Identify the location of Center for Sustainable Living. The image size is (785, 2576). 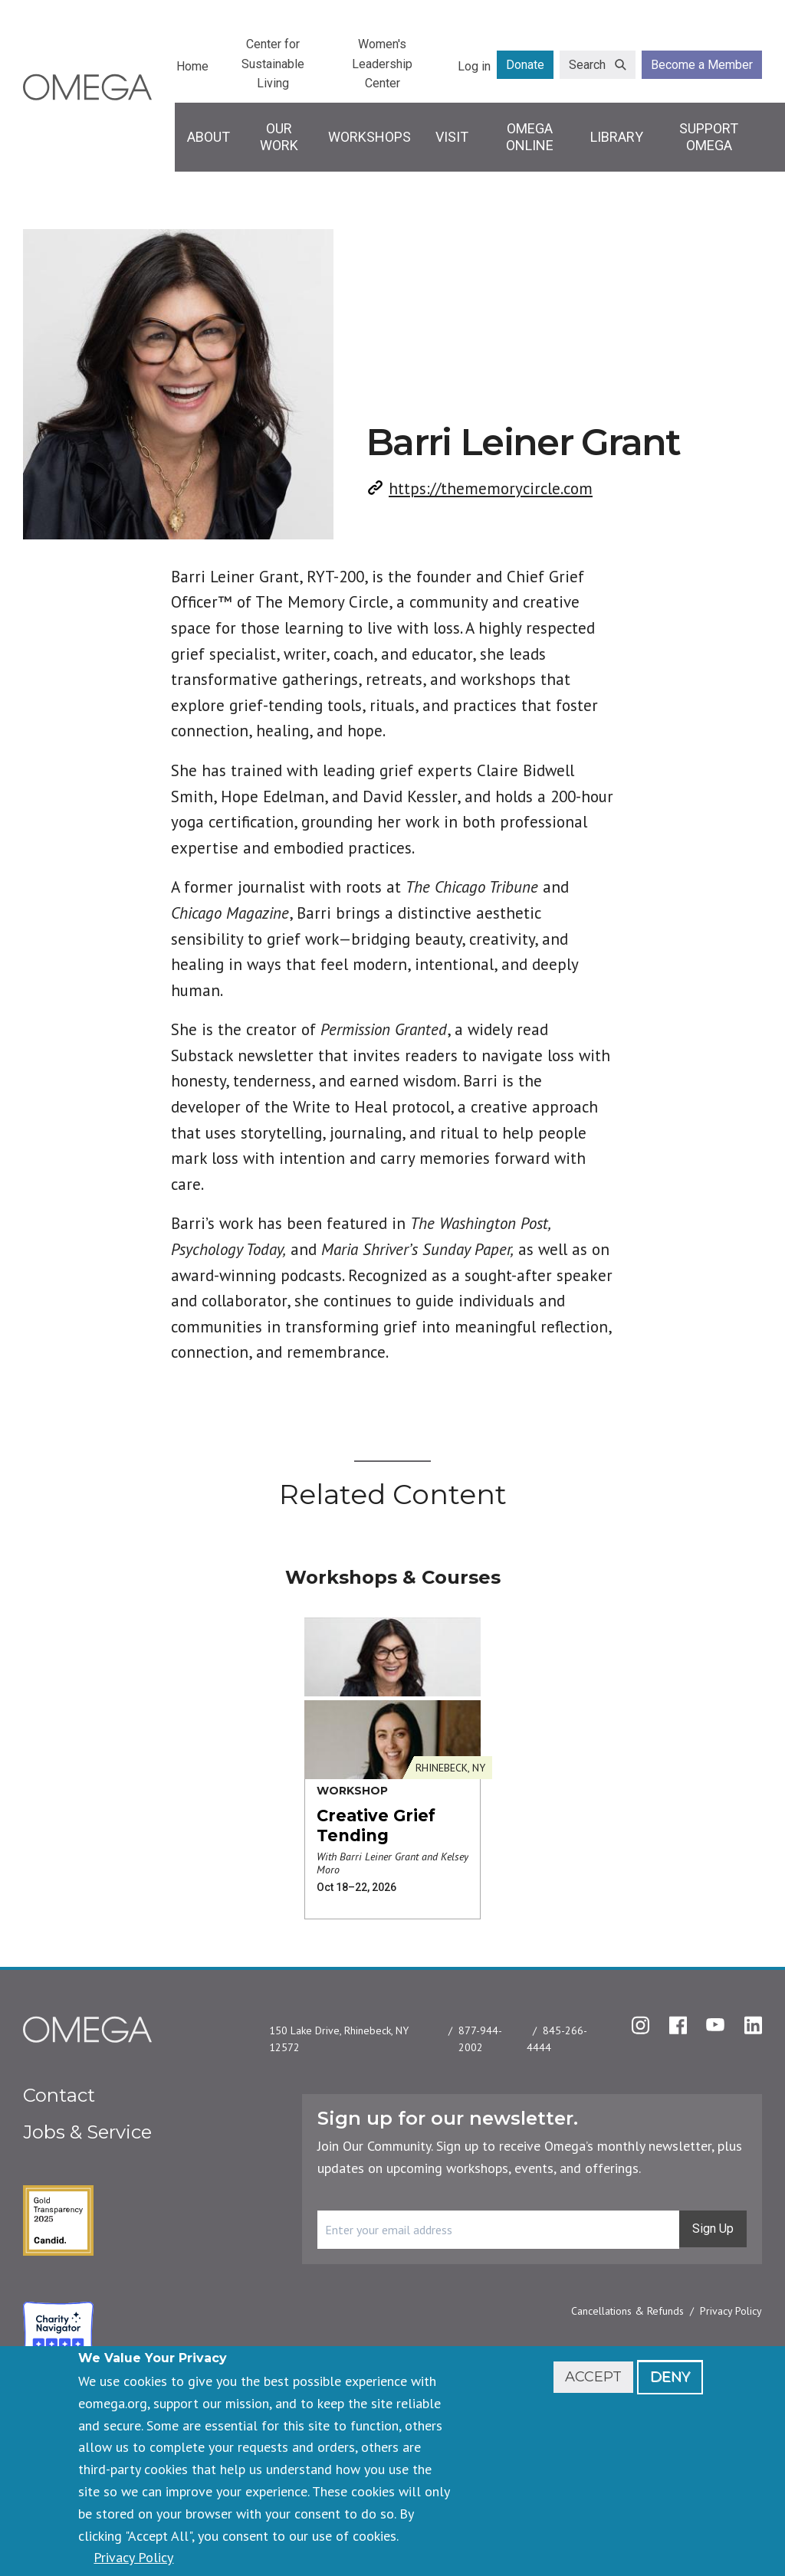
(272, 63).